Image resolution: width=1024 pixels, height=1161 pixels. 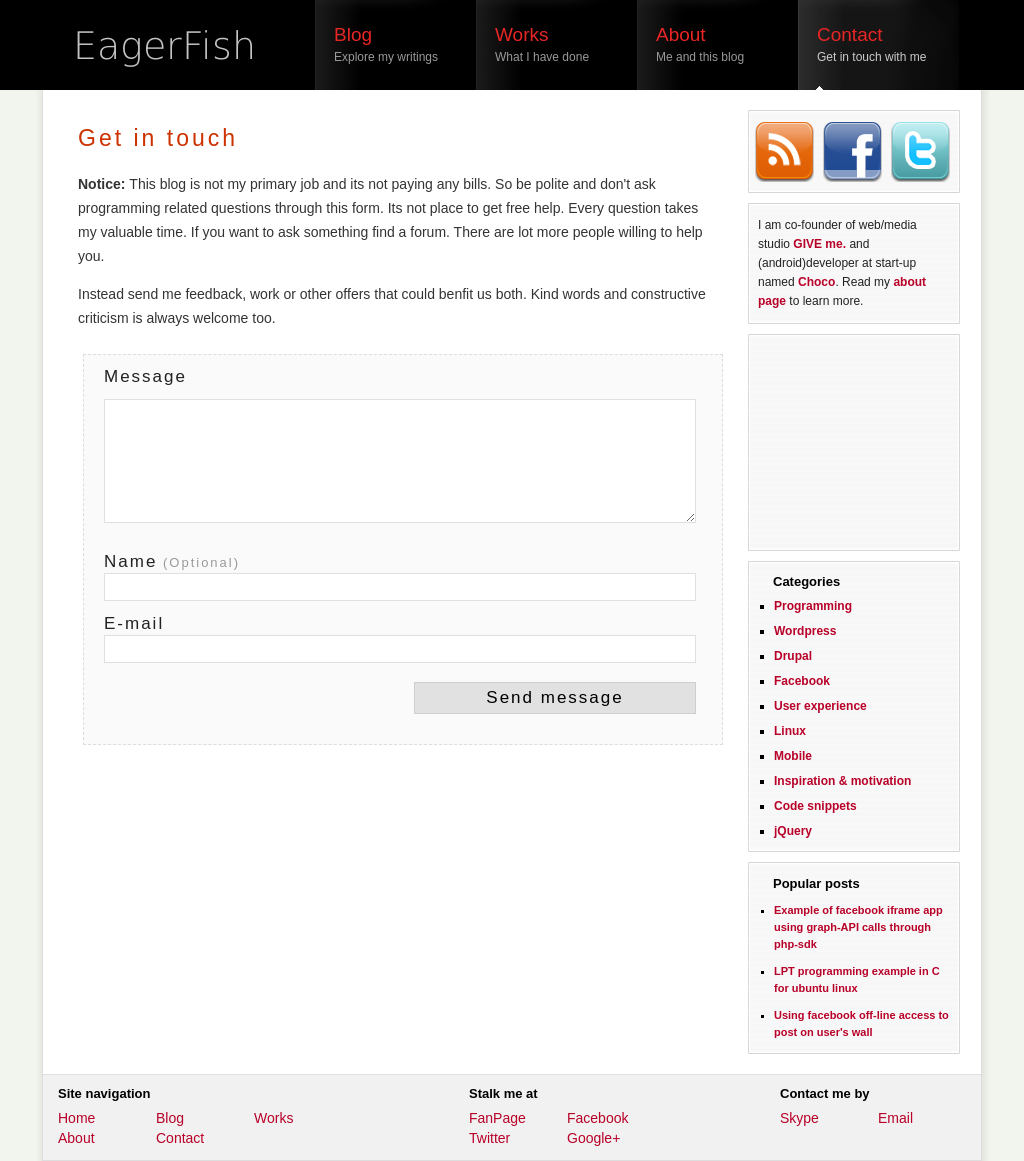 What do you see at coordinates (593, 1138) in the screenshot?
I see `Google+` at bounding box center [593, 1138].